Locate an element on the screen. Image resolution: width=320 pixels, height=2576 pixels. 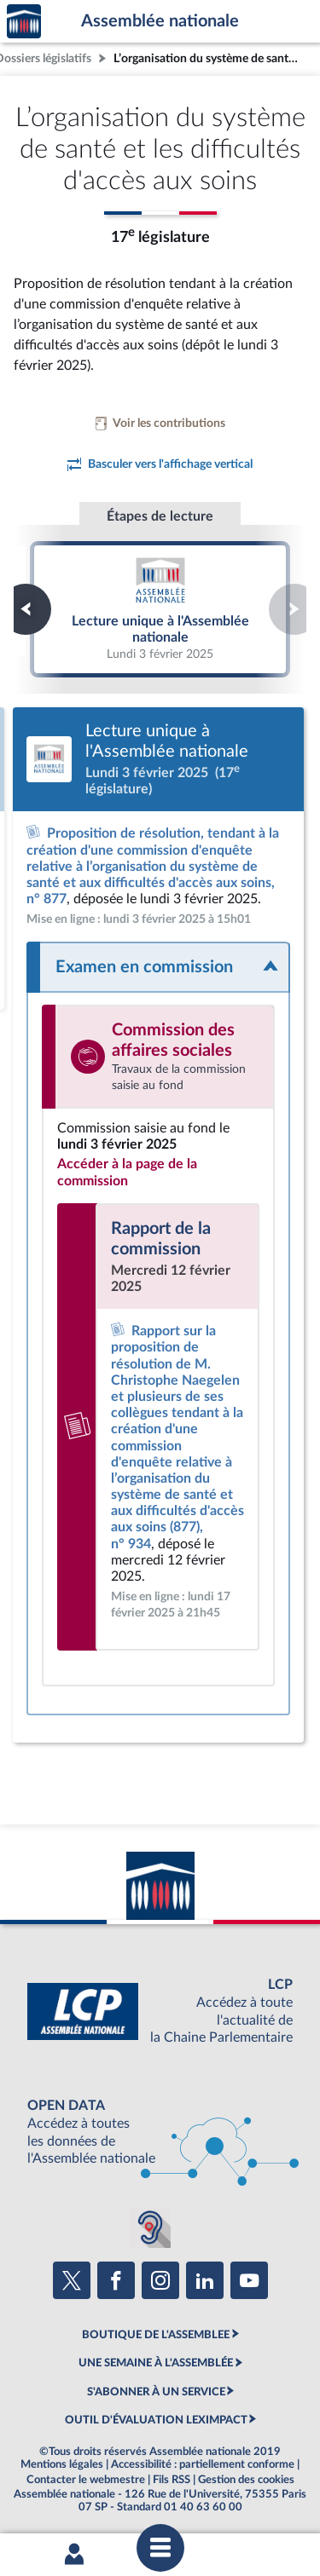
S'ABONNER À UN SERVICE is located at coordinates (156, 2392).